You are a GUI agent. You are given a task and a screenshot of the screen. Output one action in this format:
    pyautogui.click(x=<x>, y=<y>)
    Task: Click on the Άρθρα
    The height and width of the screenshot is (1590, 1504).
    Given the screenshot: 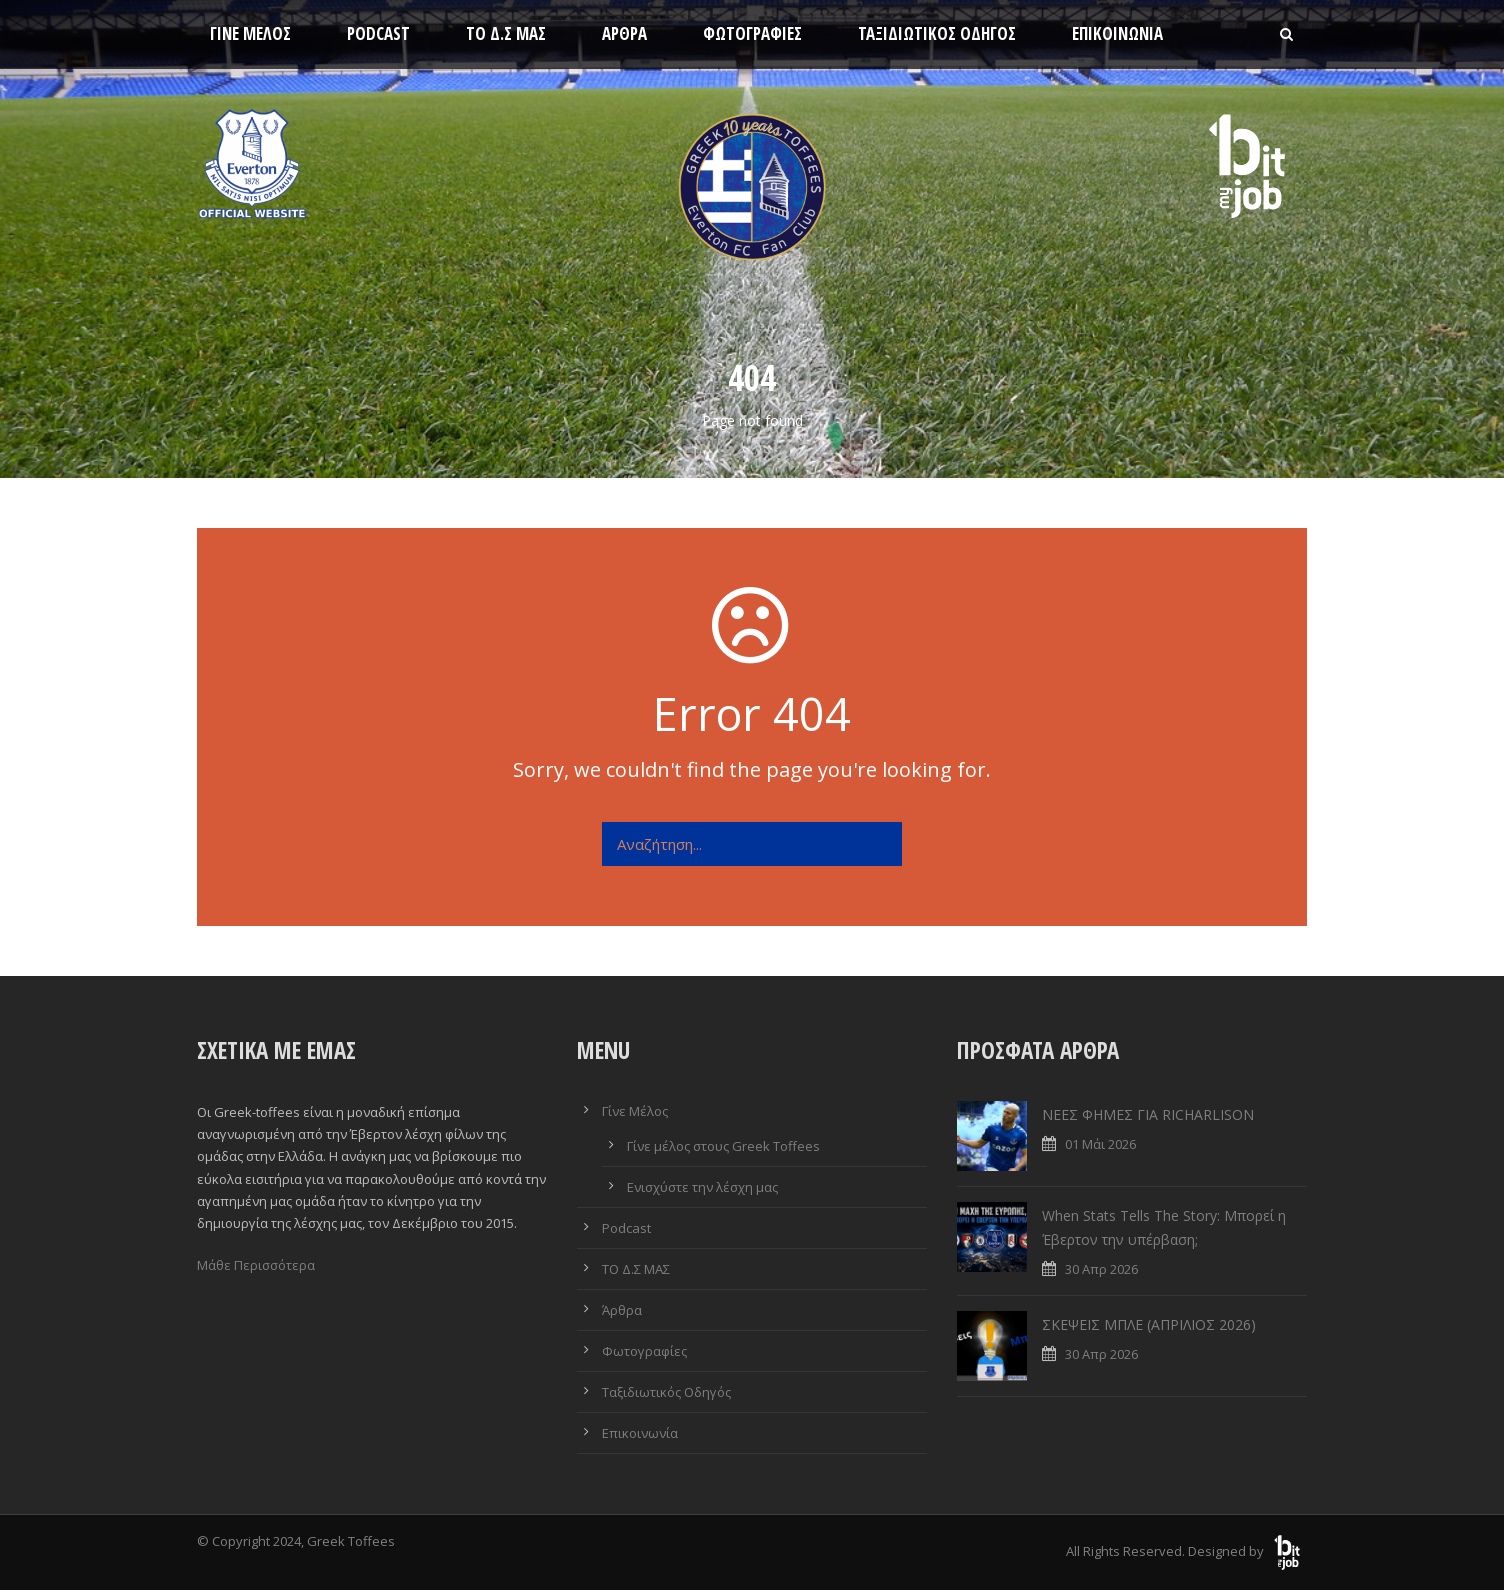 What is the action you would take?
    pyautogui.click(x=624, y=33)
    